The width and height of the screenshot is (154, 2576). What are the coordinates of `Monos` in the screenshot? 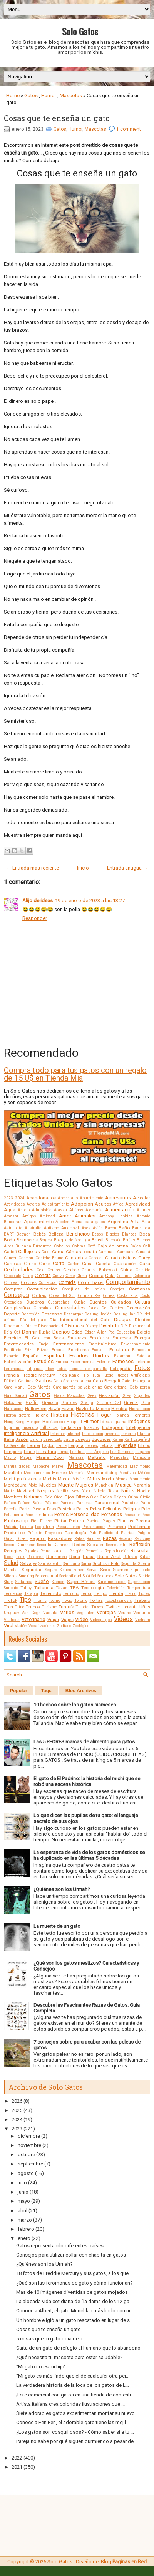 It's located at (121, 1479).